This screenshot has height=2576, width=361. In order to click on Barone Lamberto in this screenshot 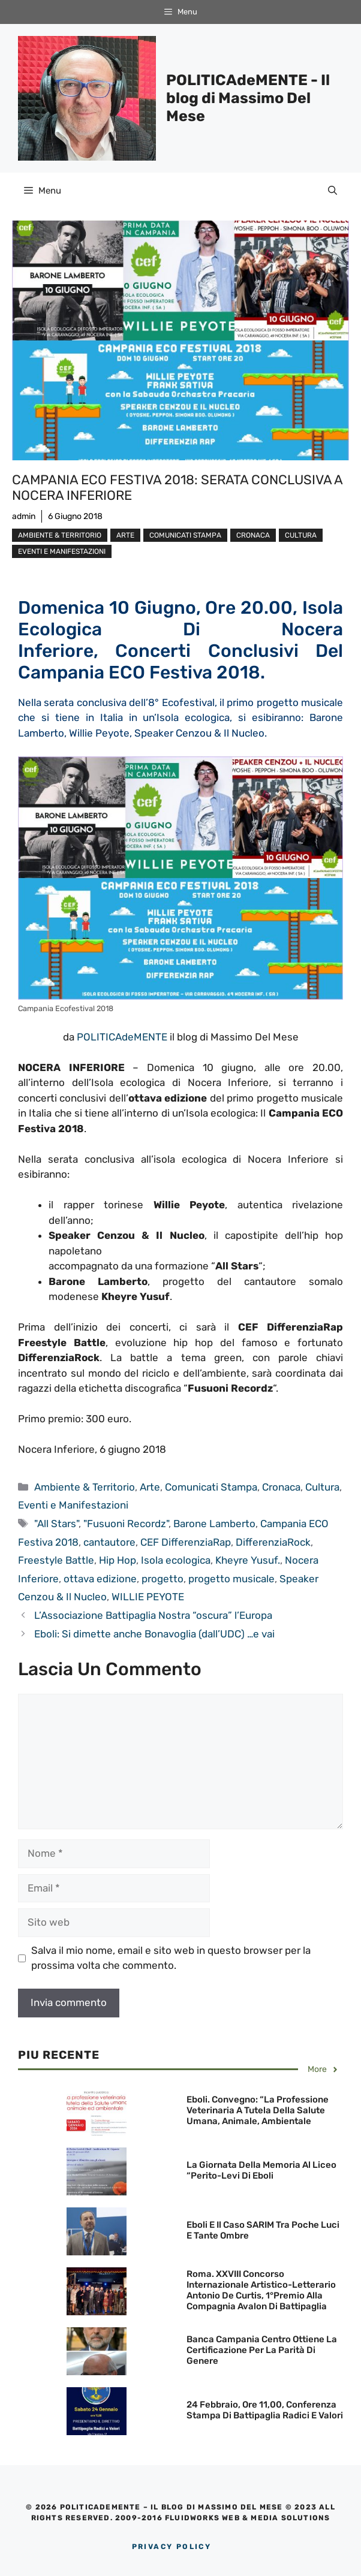, I will do `click(214, 1524)`.